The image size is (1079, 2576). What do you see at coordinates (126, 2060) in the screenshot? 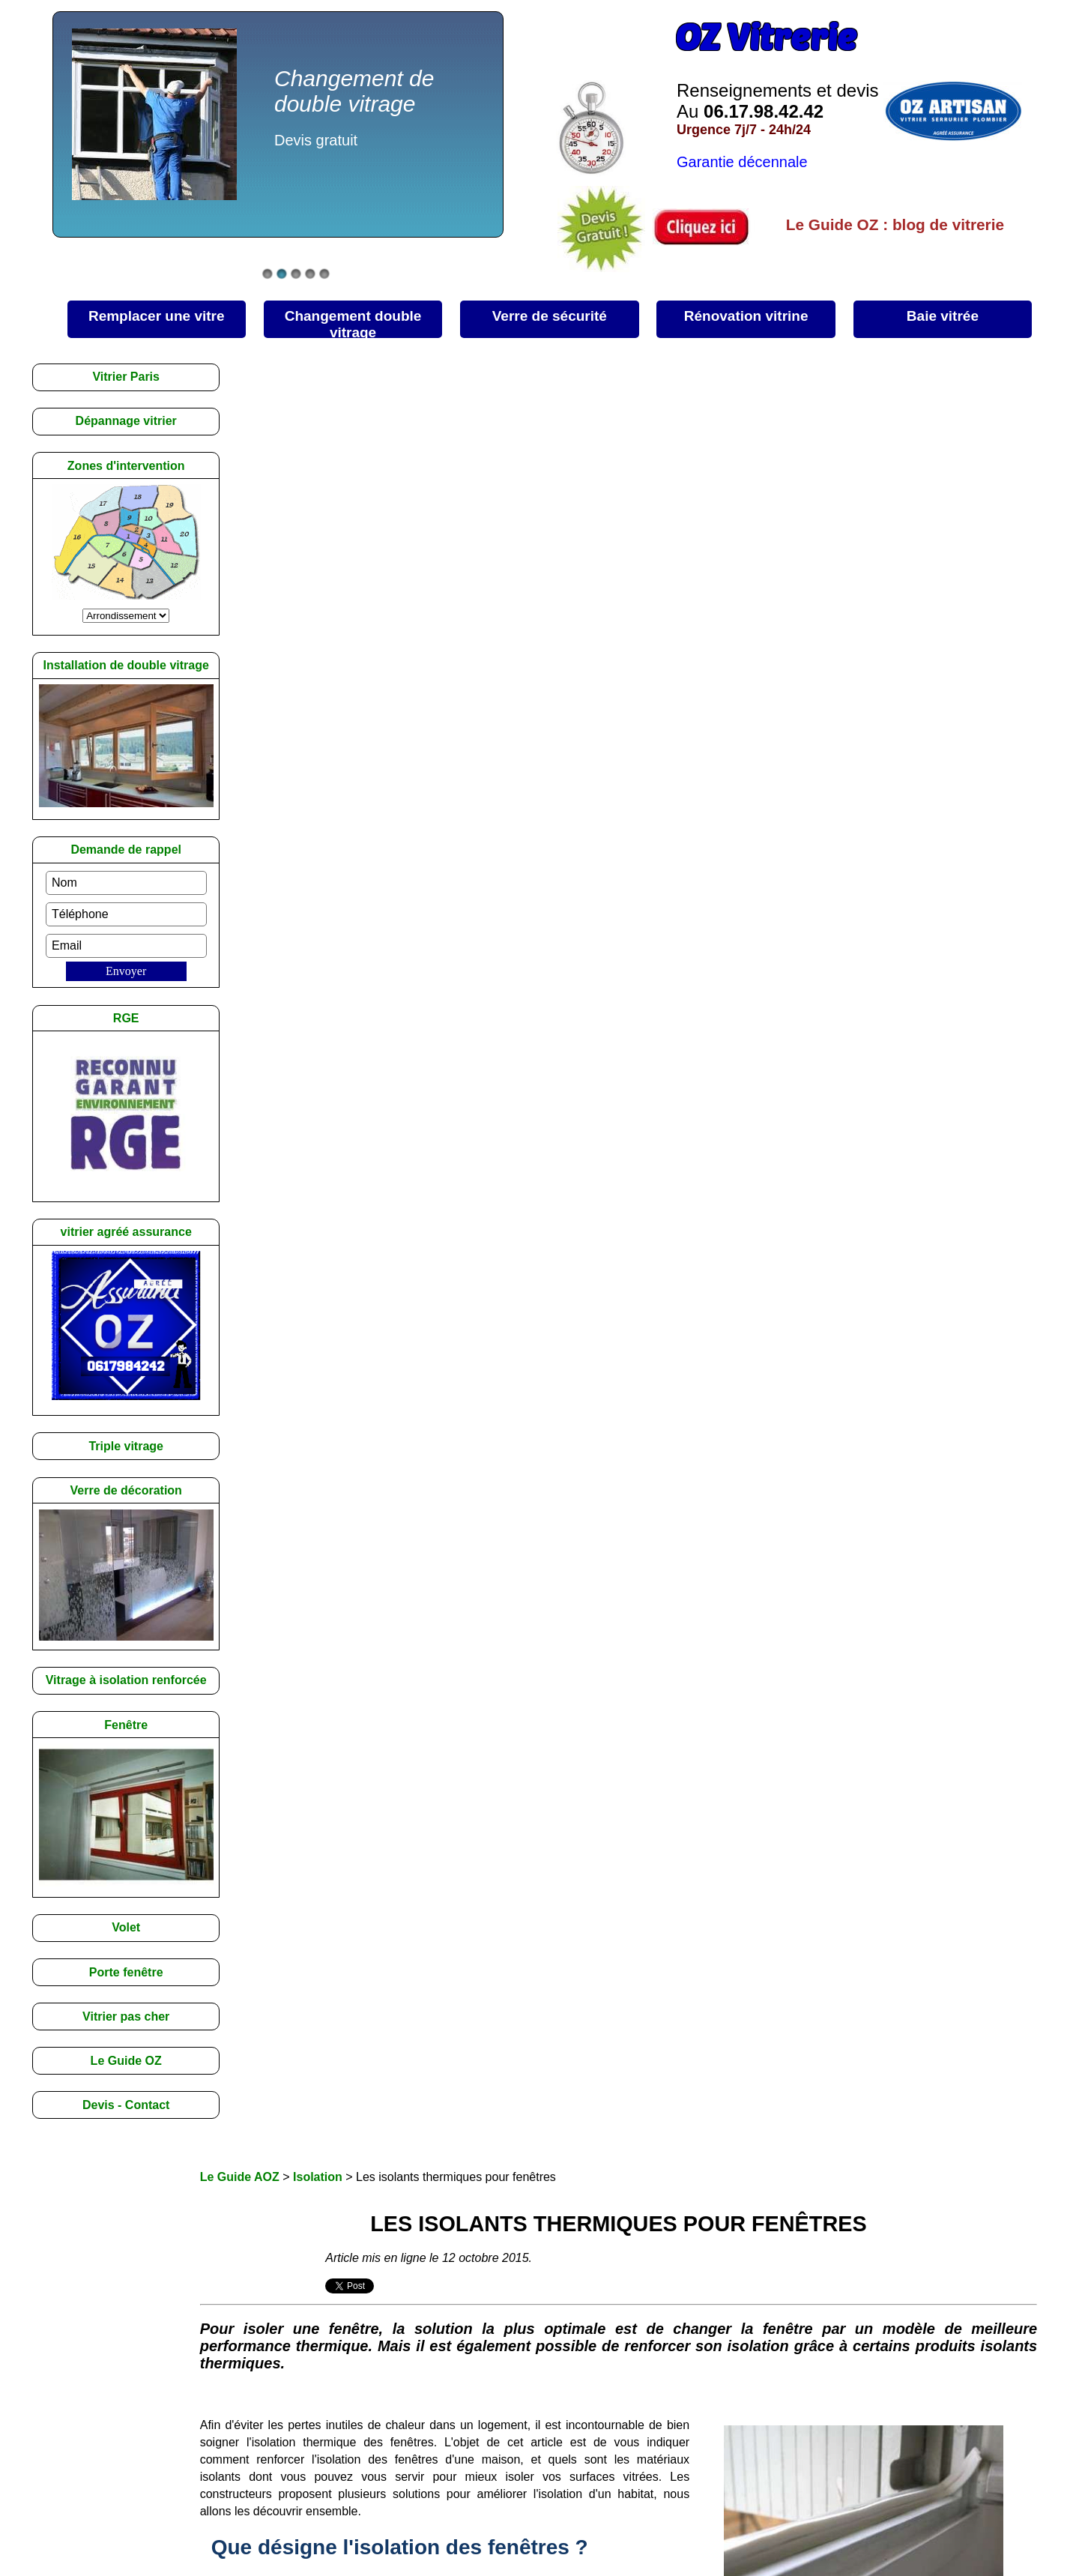
I see `Le Guide OZ` at bounding box center [126, 2060].